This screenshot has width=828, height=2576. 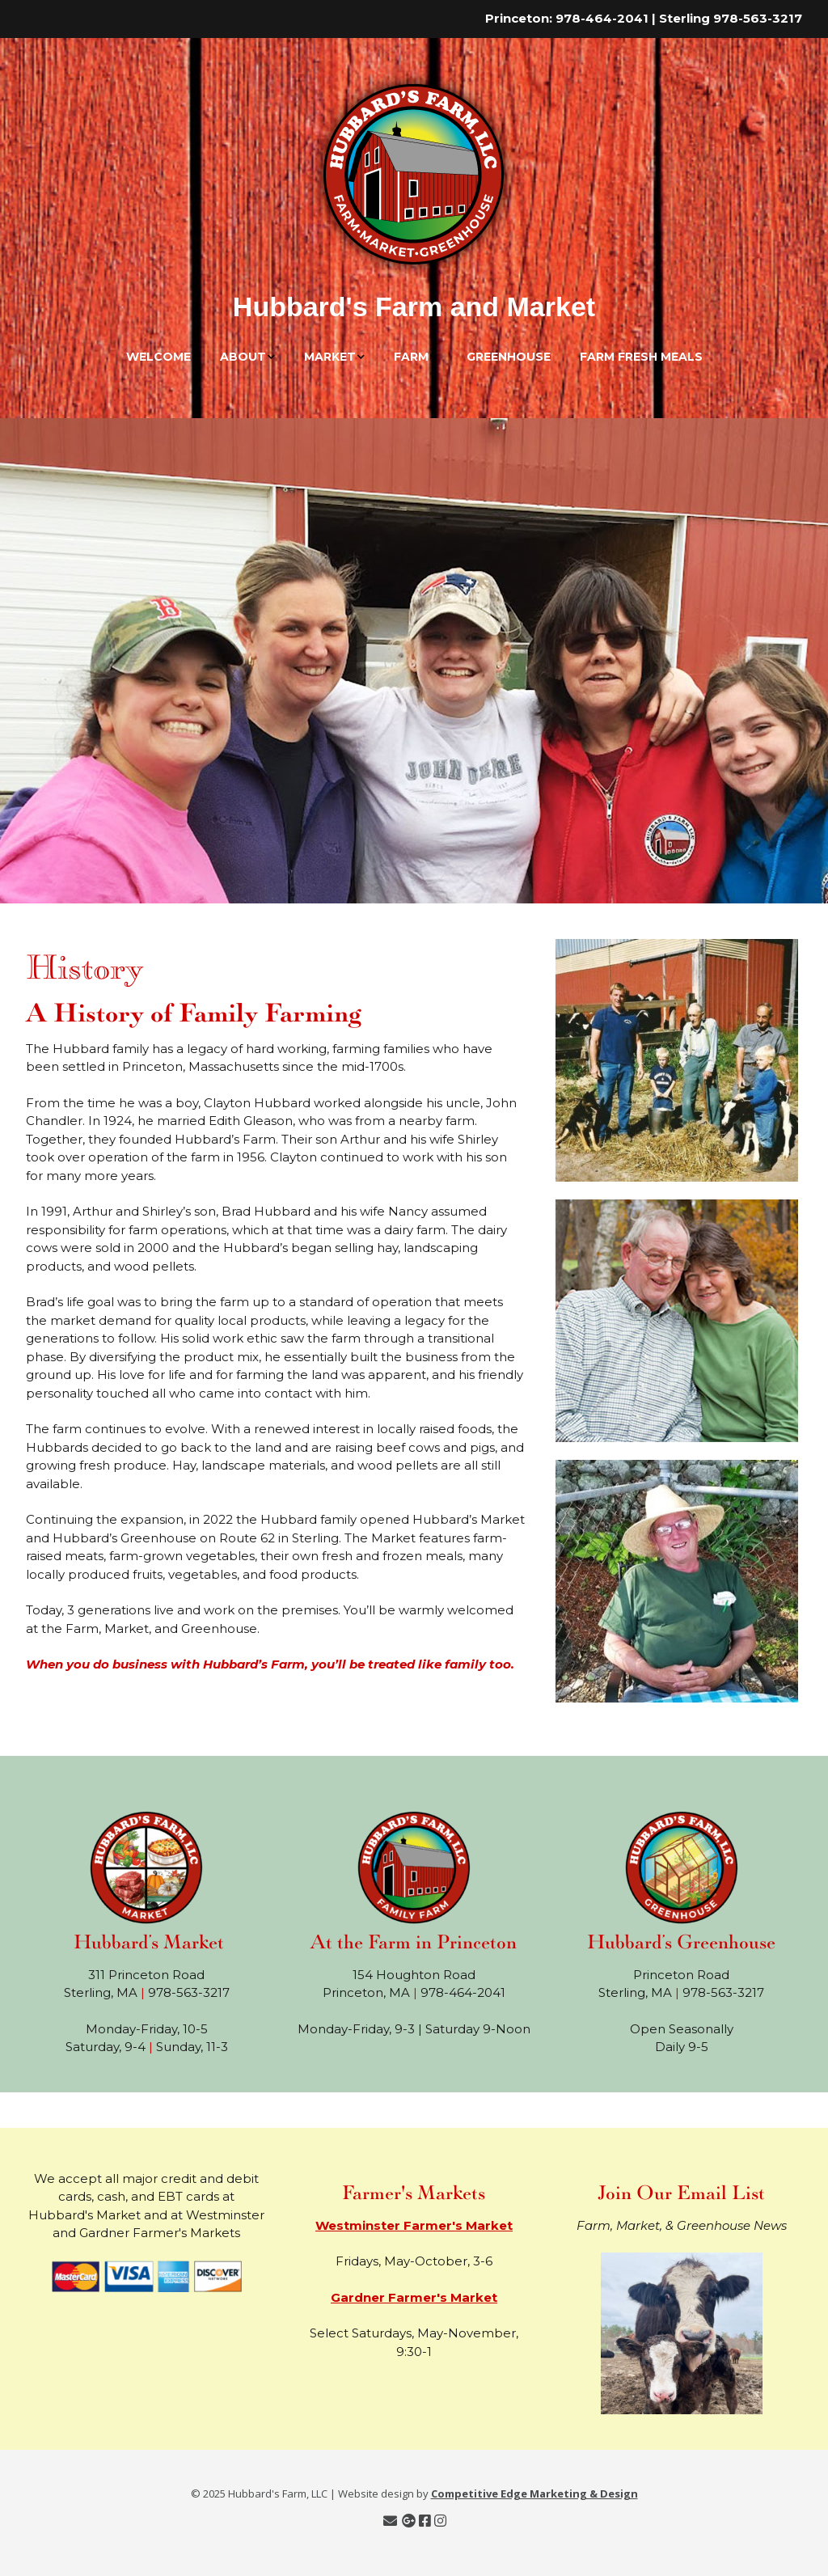 What do you see at coordinates (414, 2225) in the screenshot?
I see `Westminster Farmer's Market` at bounding box center [414, 2225].